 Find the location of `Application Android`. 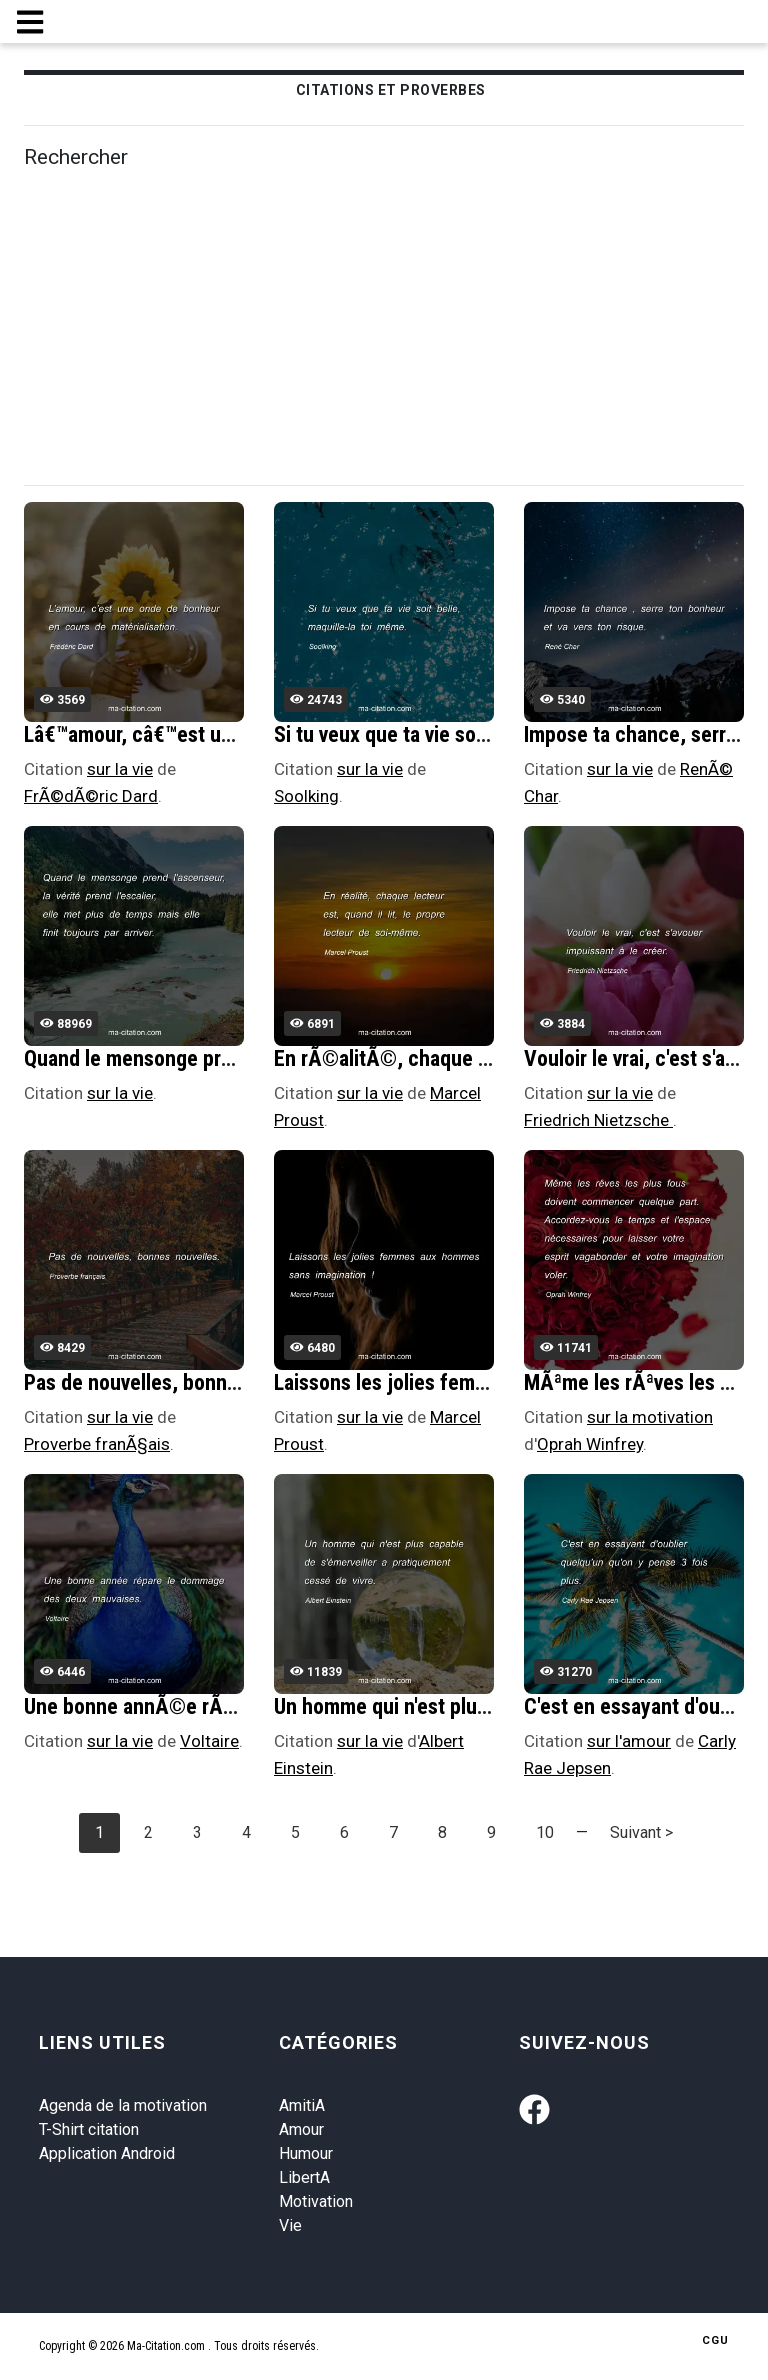

Application Android is located at coordinates (107, 2153).